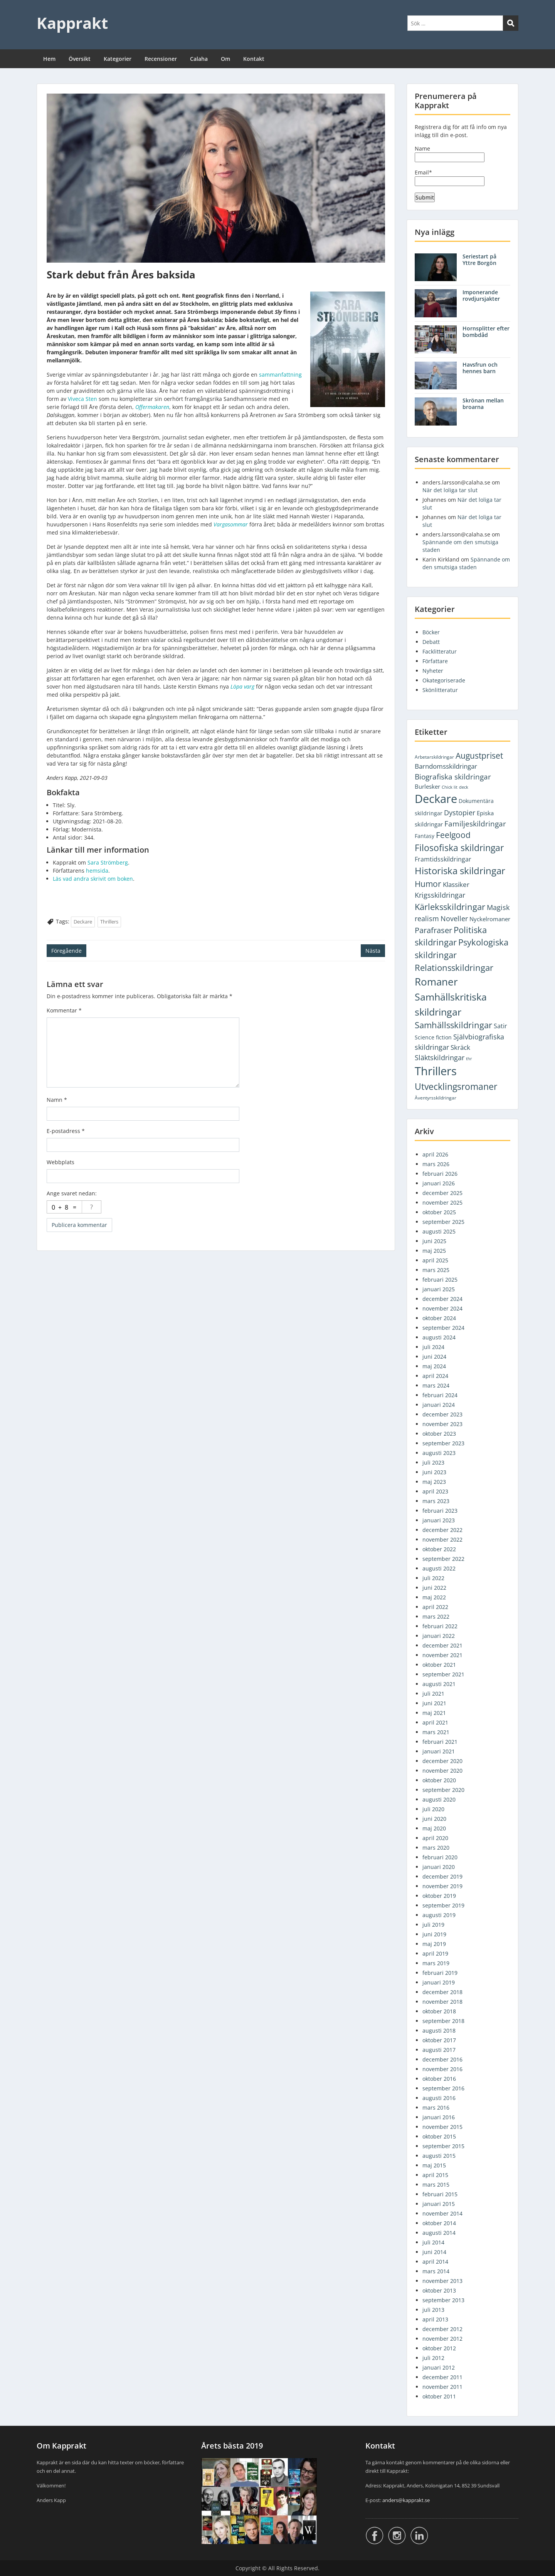  I want to click on Om, so click(225, 58).